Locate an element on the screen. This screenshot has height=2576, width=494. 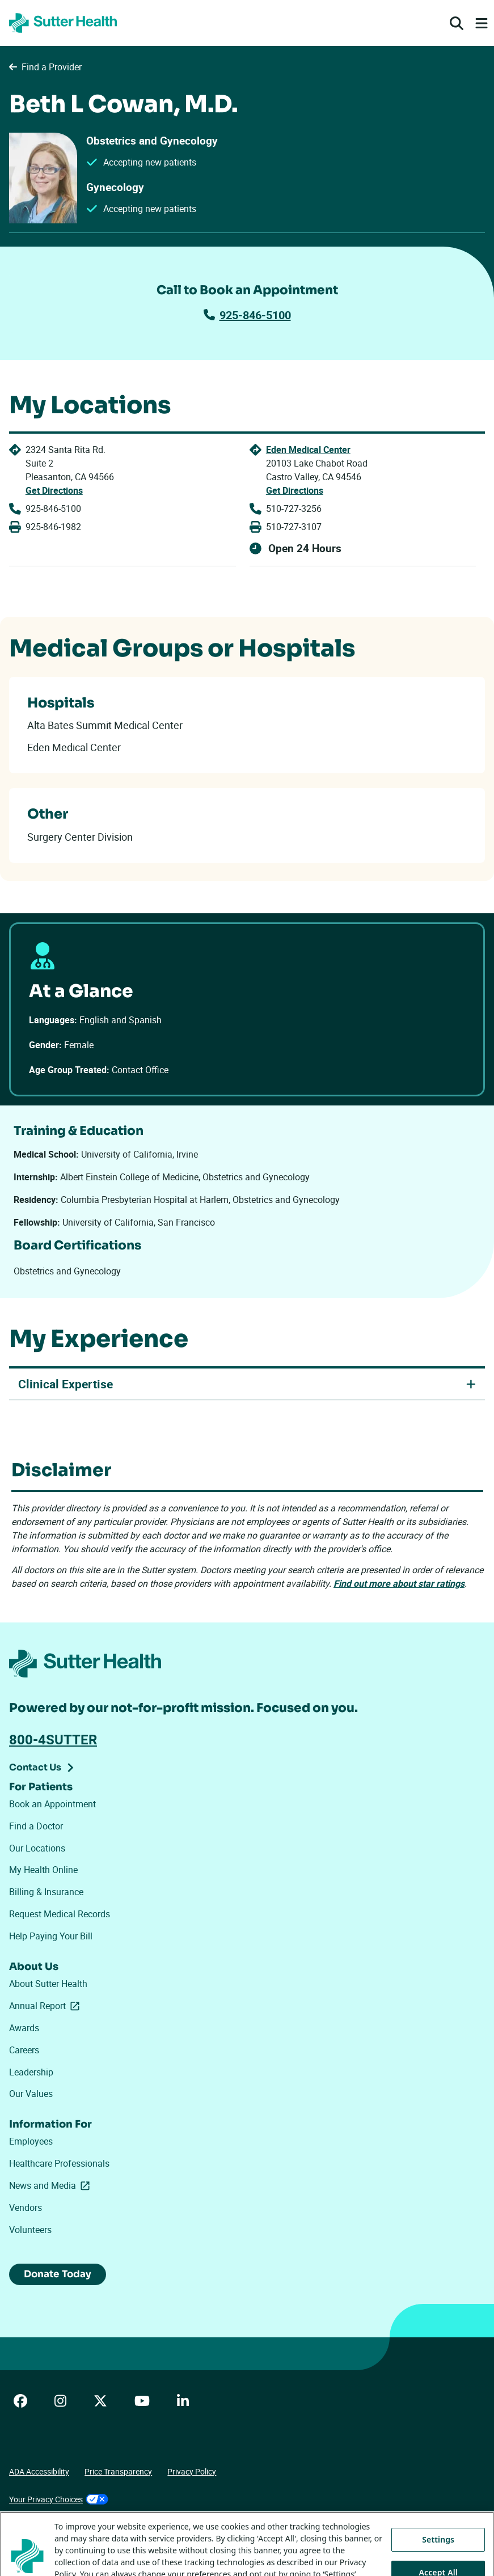
Billing & Insurance is located at coordinates (46, 1893).